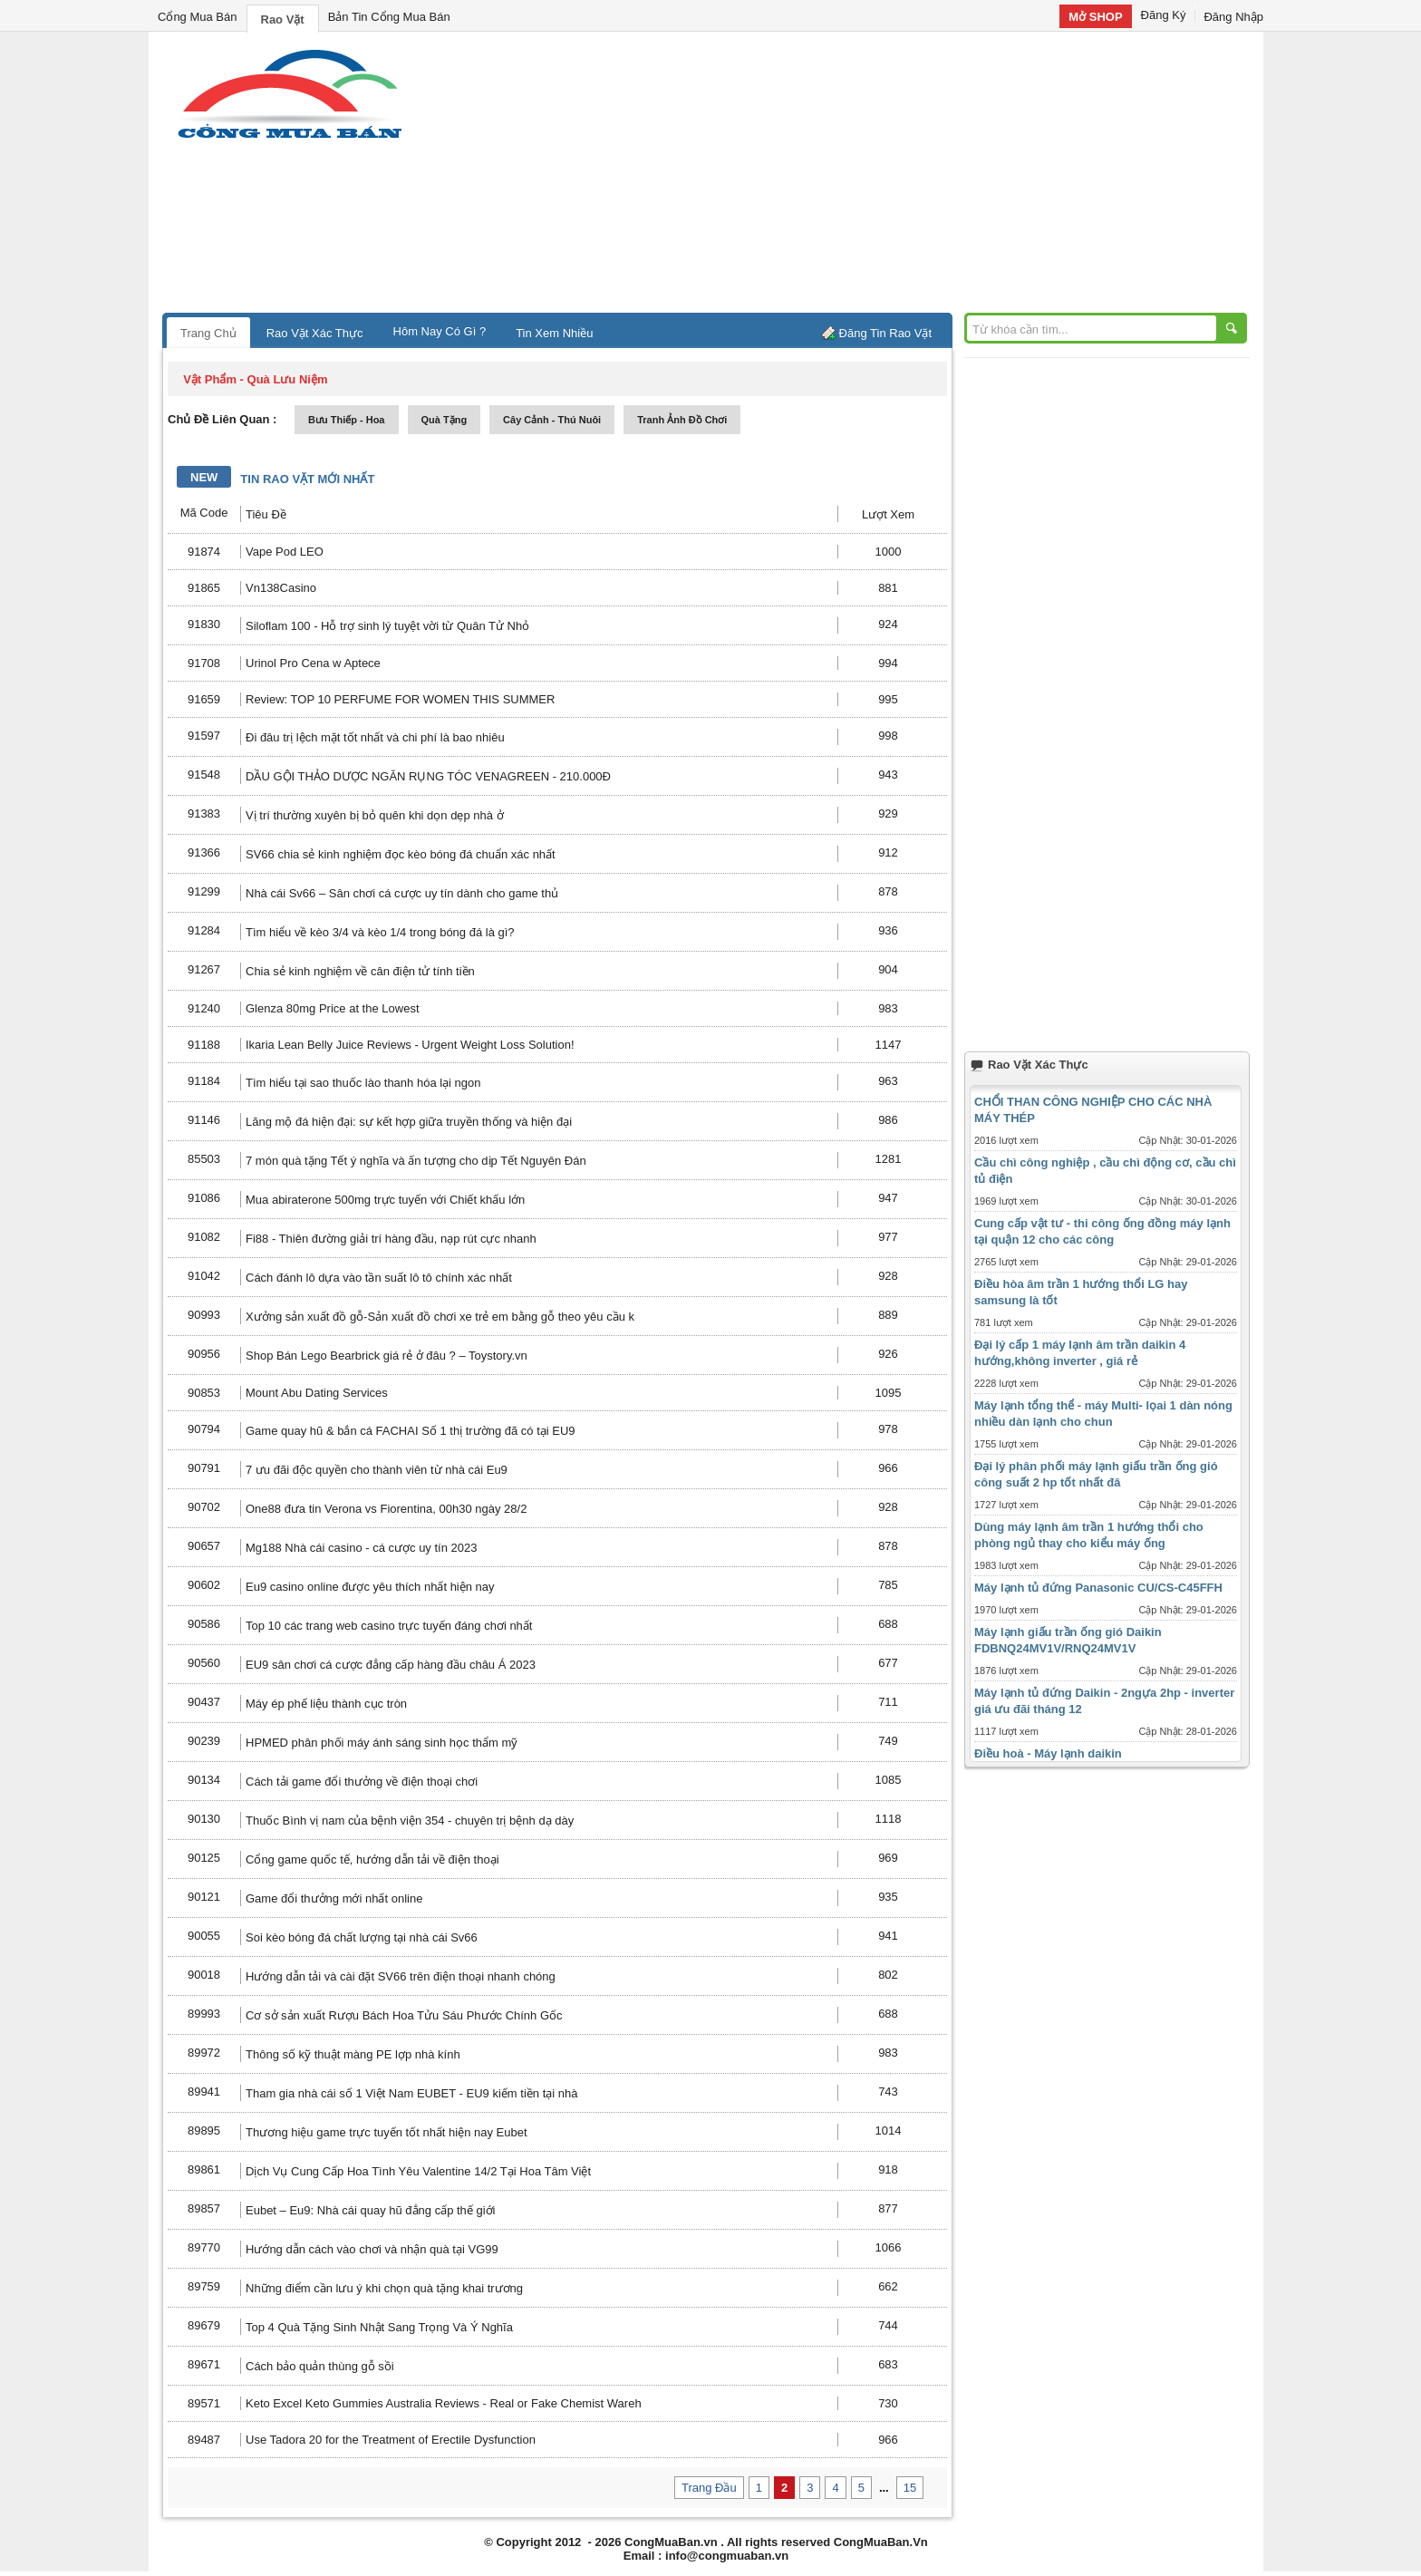  What do you see at coordinates (410, 1820) in the screenshot?
I see `Thuốc Bình vị nam của bệnh viện 354 - chuyên trị bệnh dạ dày` at bounding box center [410, 1820].